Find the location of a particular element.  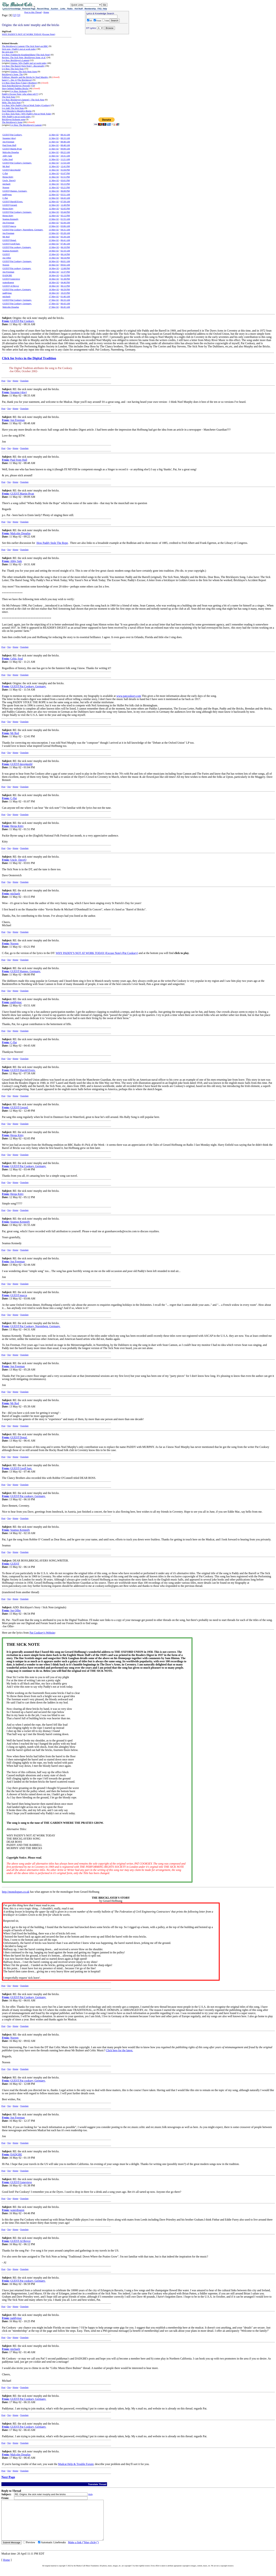

WHY PADDY'S NOT AT WORK TODAY (Excuse Note) (Pat Cooksey) is located at coordinates (97, 953).